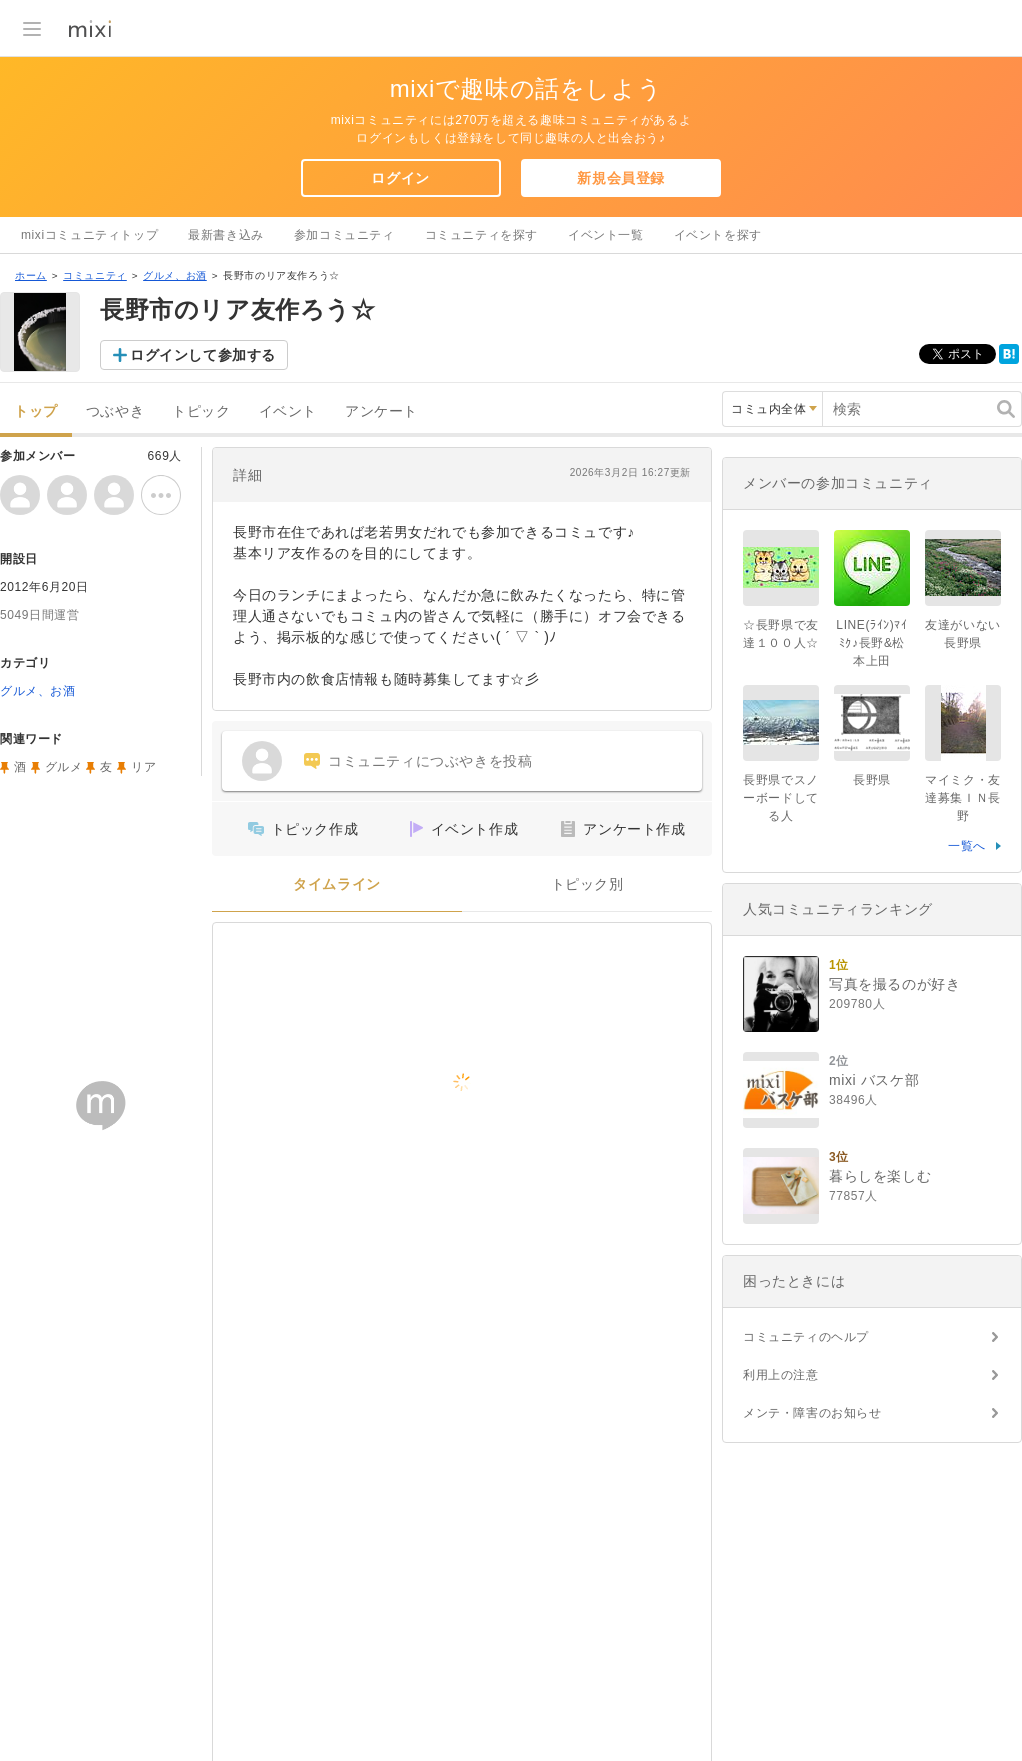 Image resolution: width=1022 pixels, height=1761 pixels. I want to click on グルメ, so click(64, 767).